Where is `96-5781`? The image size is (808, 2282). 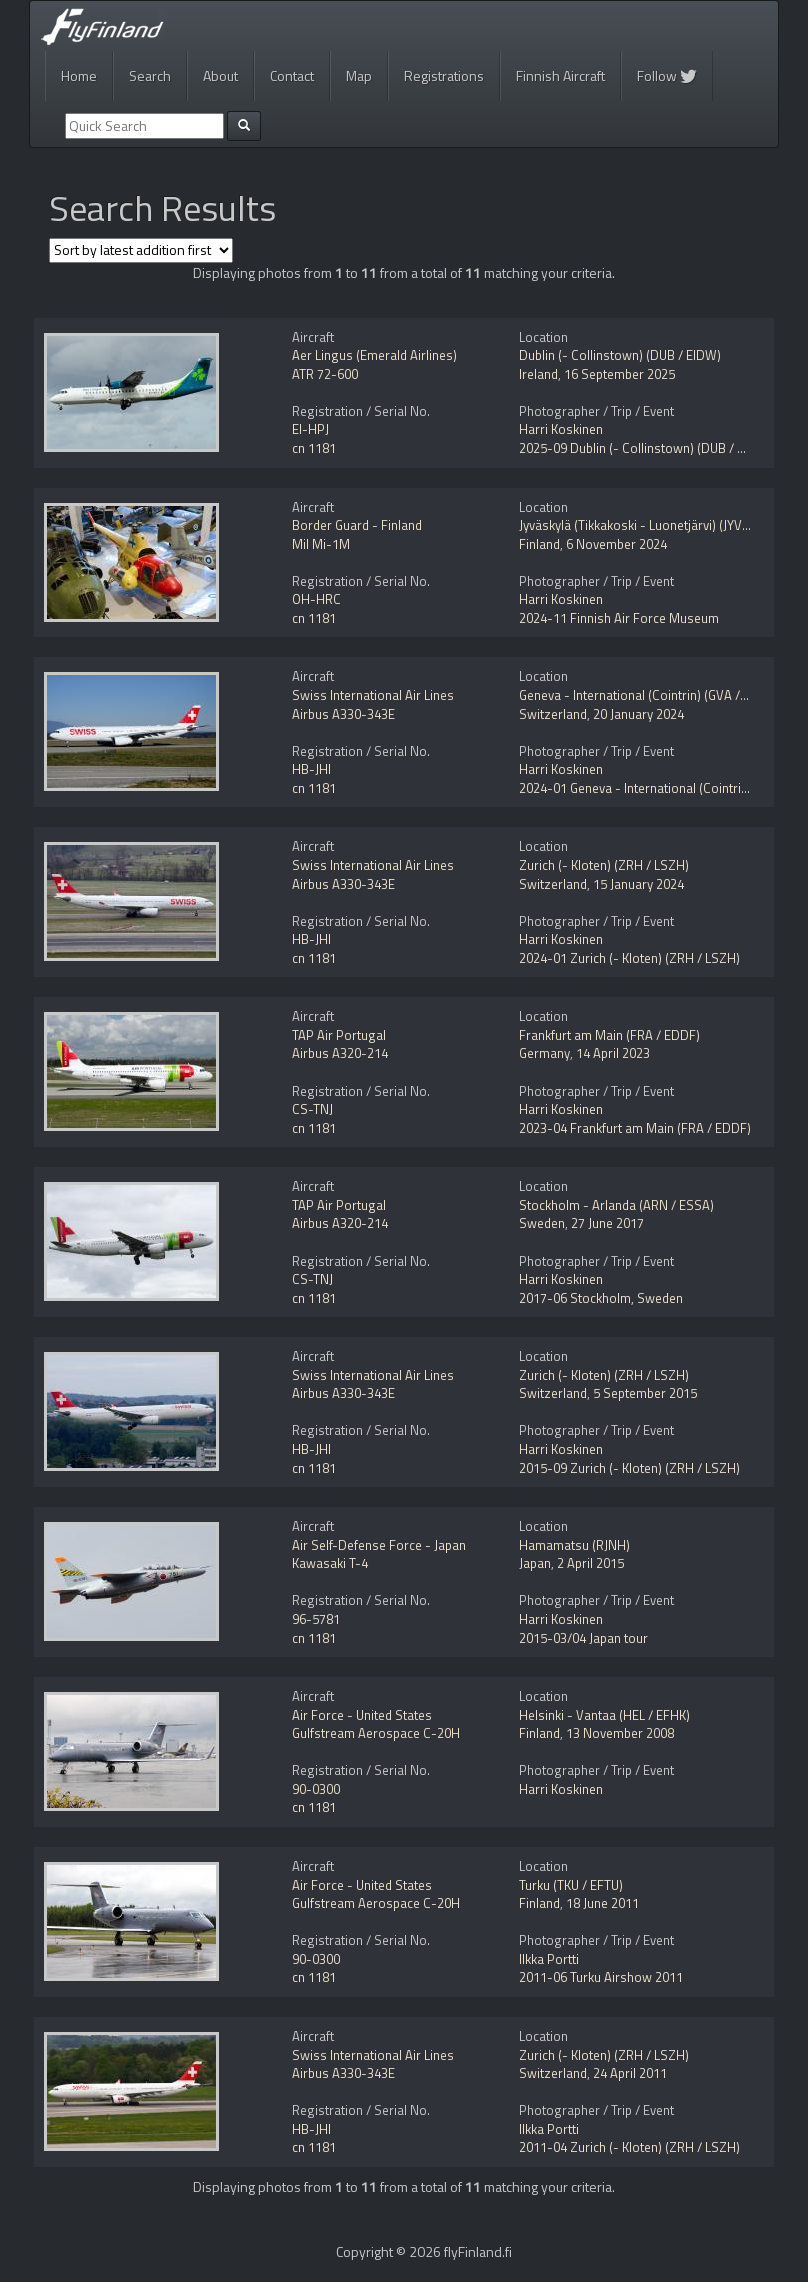
96-5781 is located at coordinates (316, 1619).